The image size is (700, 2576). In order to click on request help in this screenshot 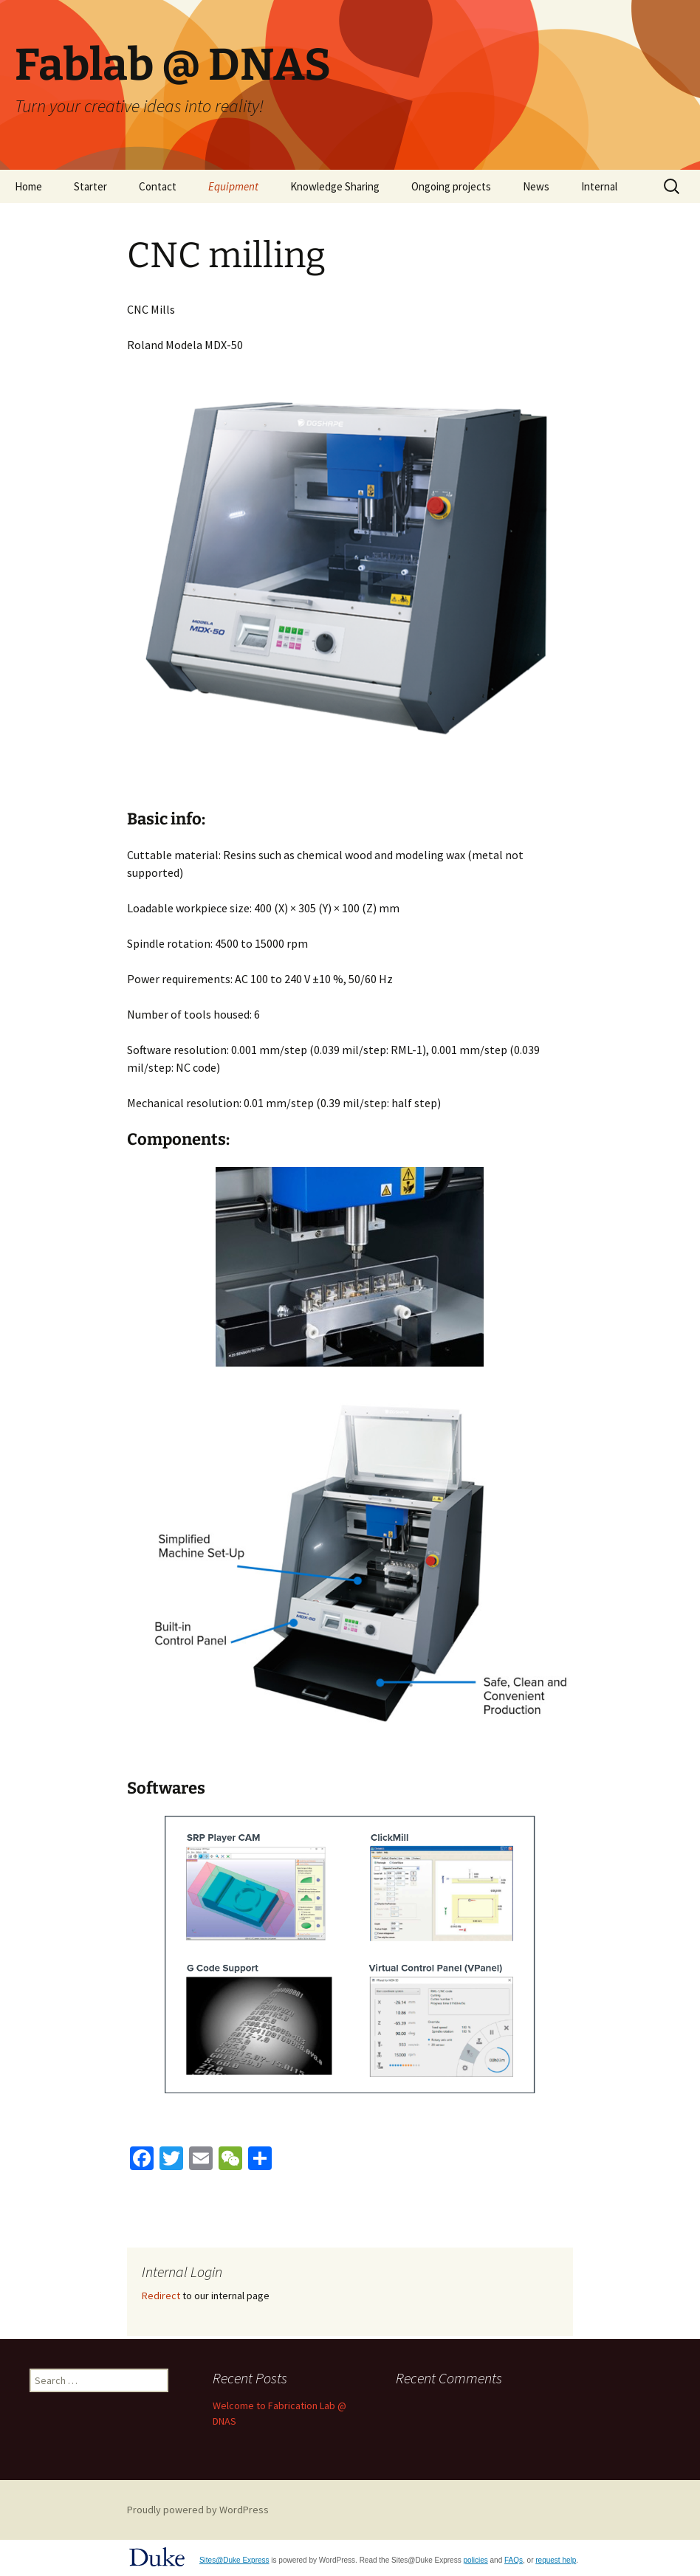, I will do `click(555, 2560)`.